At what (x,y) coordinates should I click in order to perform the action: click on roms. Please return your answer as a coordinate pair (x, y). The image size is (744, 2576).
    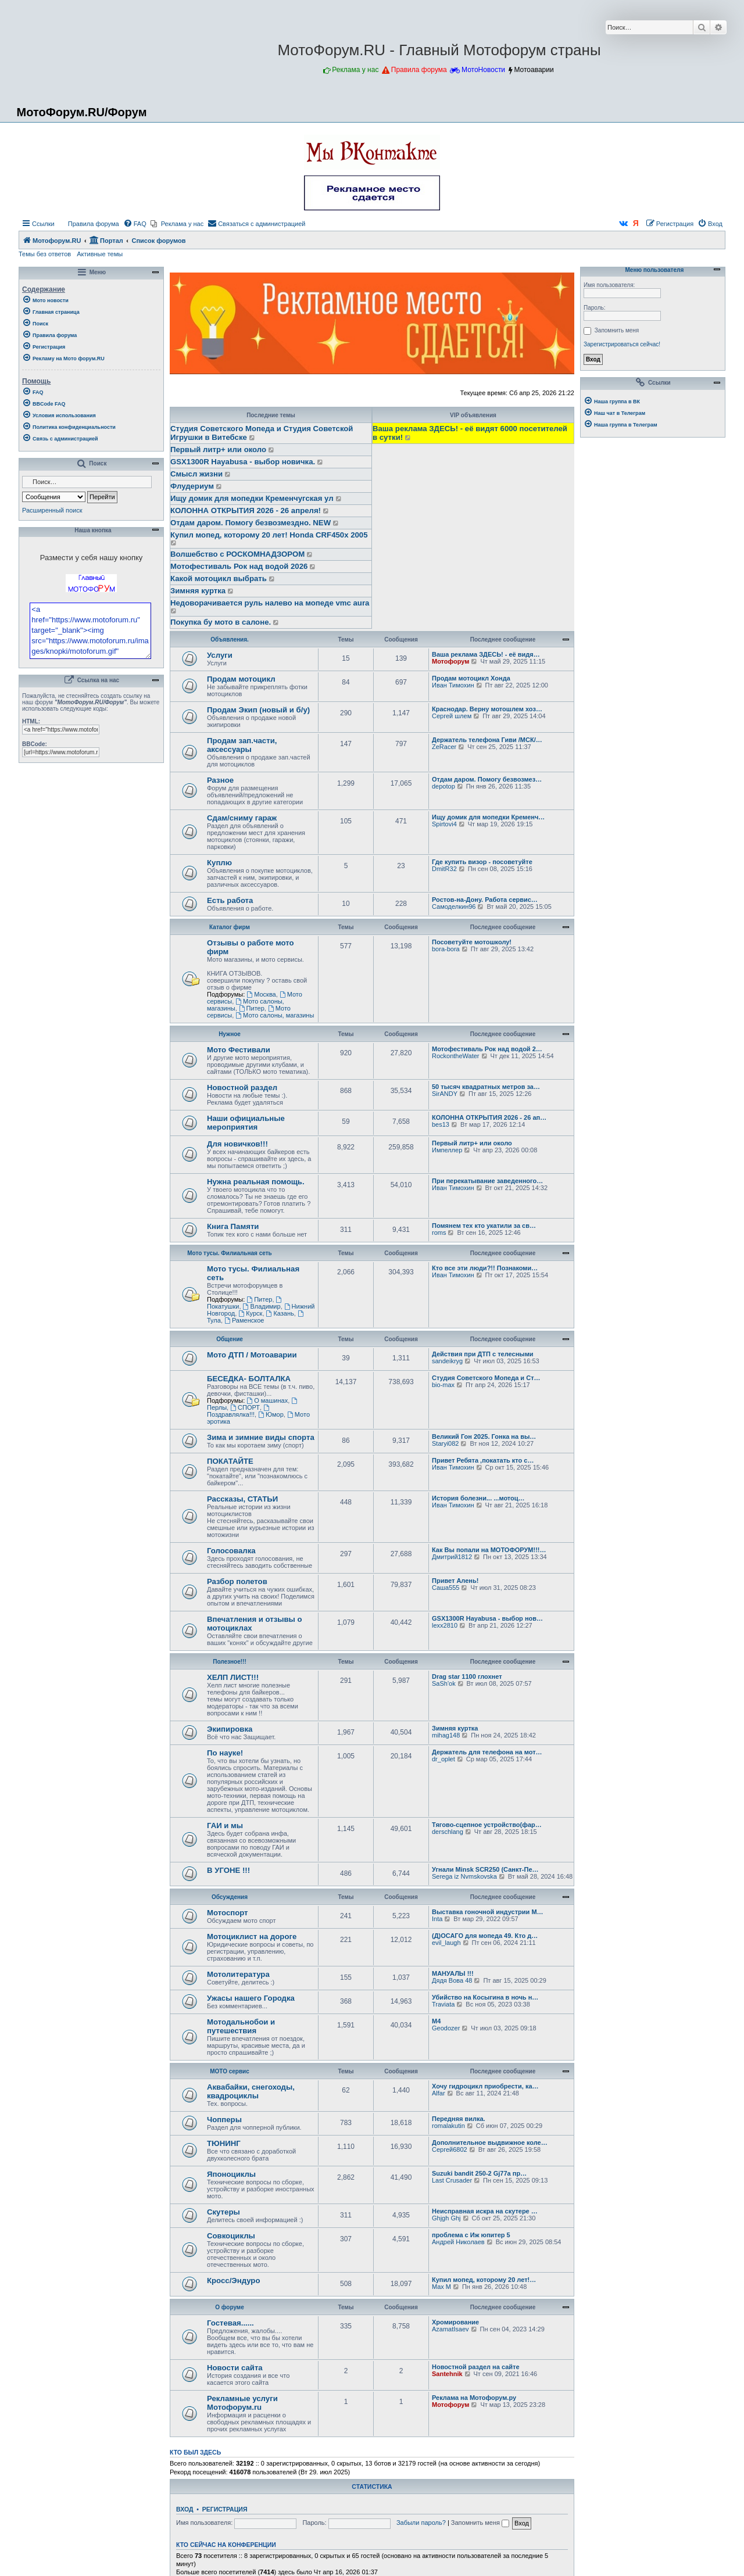
    Looking at the image, I should click on (439, 1232).